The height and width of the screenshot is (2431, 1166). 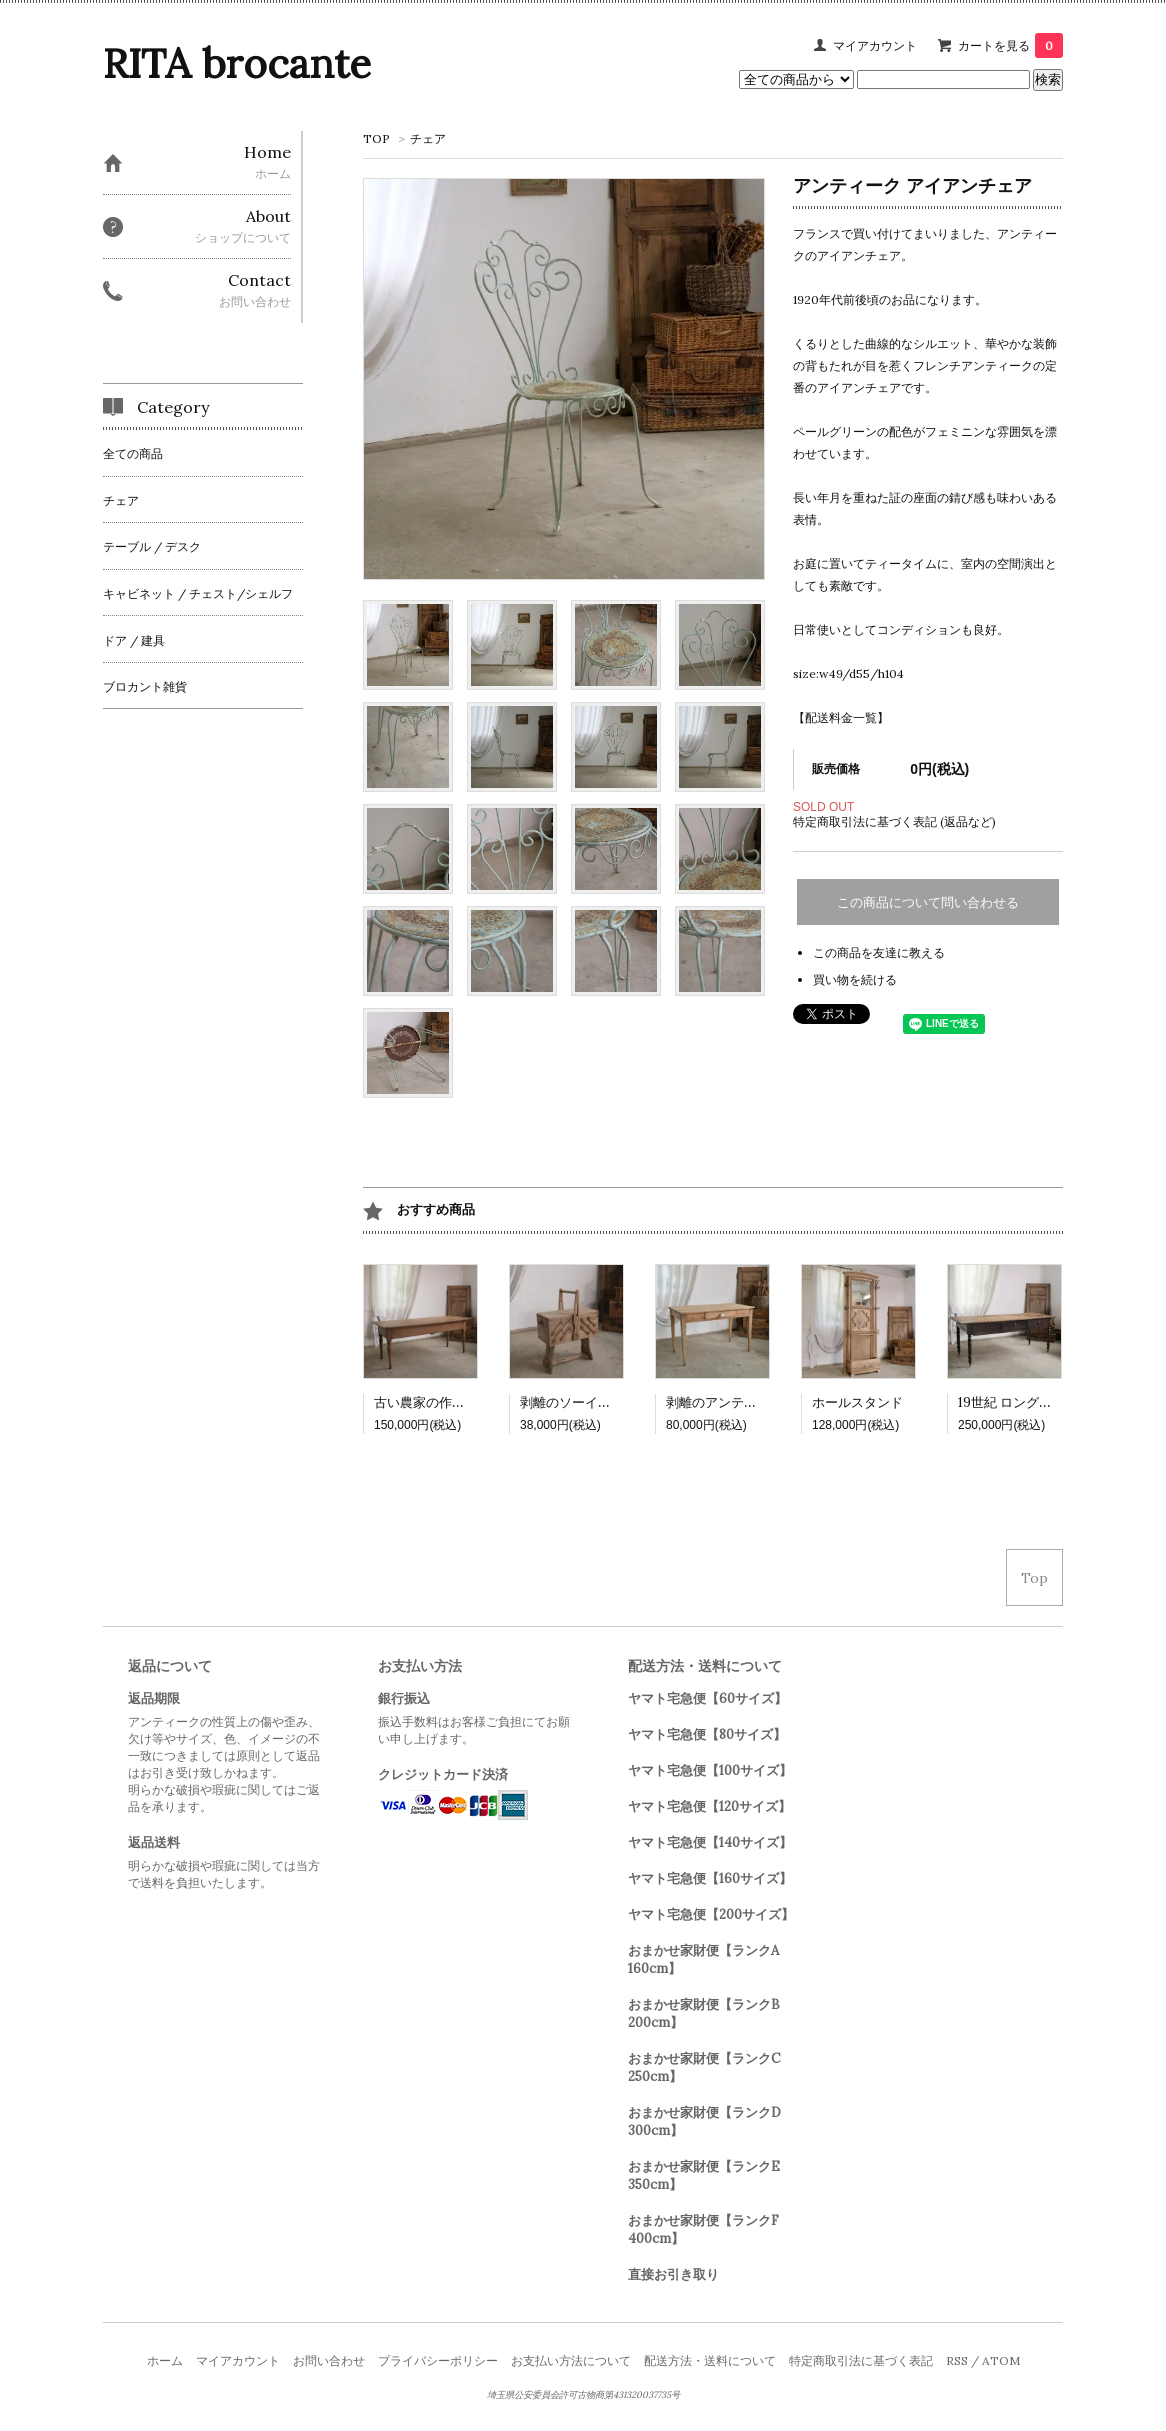 What do you see at coordinates (428, 138) in the screenshot?
I see `チェア` at bounding box center [428, 138].